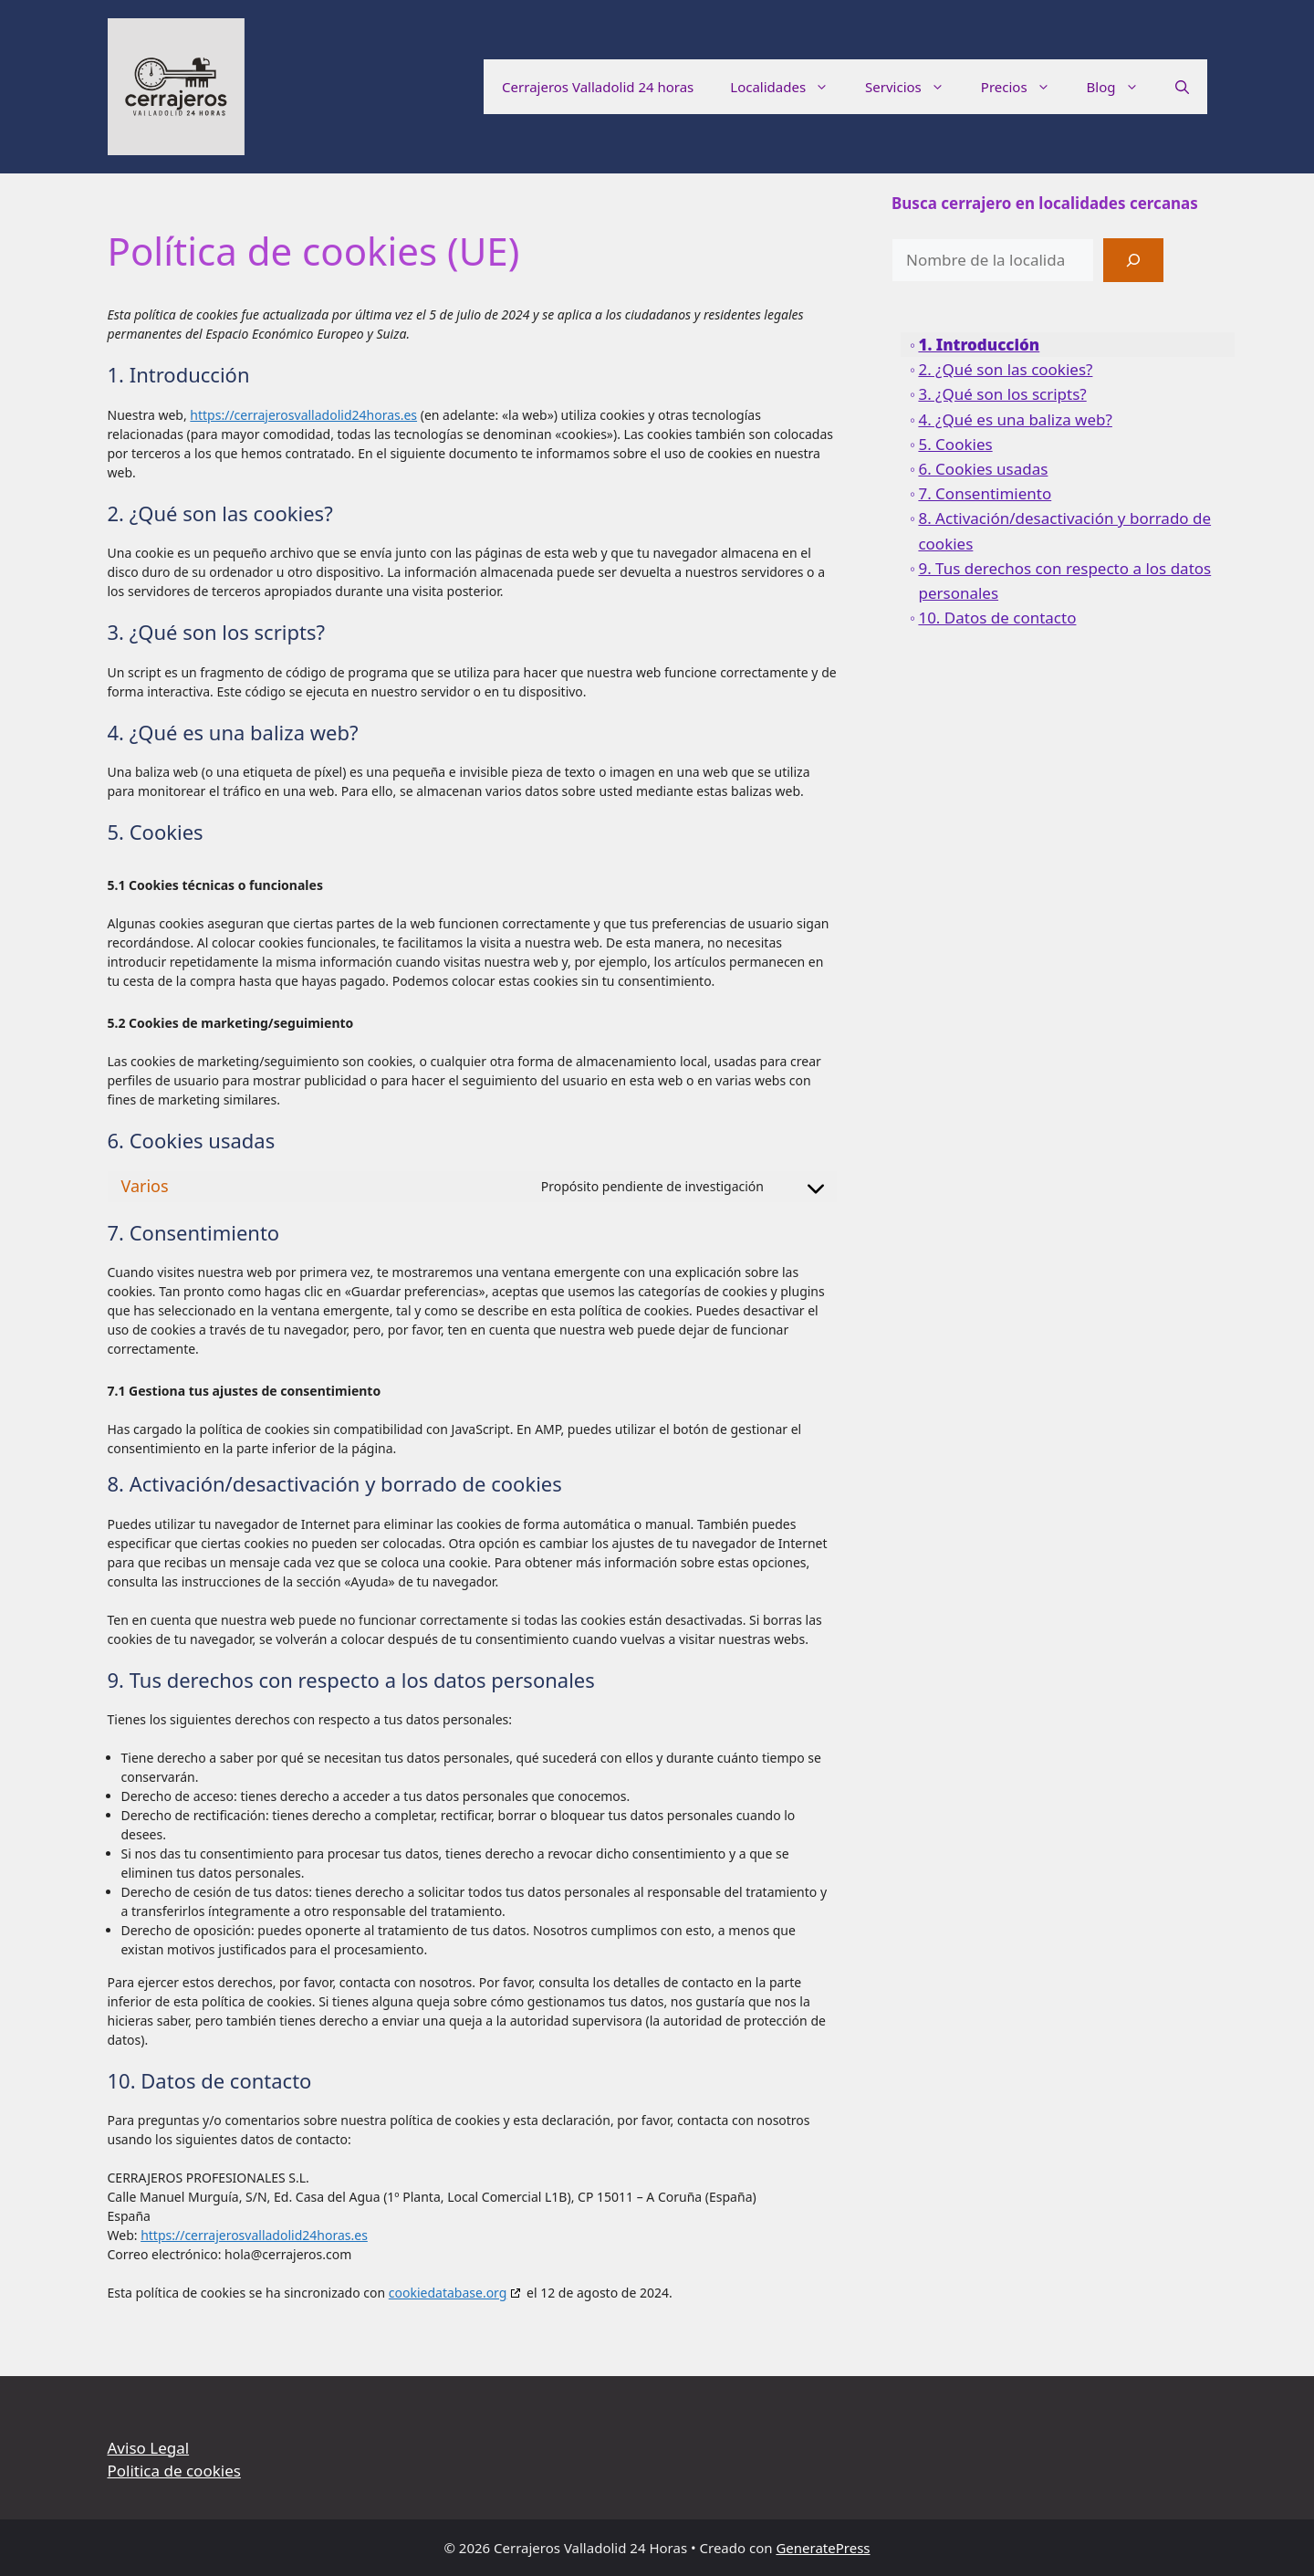 This screenshot has height=2576, width=1314. What do you see at coordinates (1064, 580) in the screenshot?
I see `9. Tus derechos con respecto a los datos personales` at bounding box center [1064, 580].